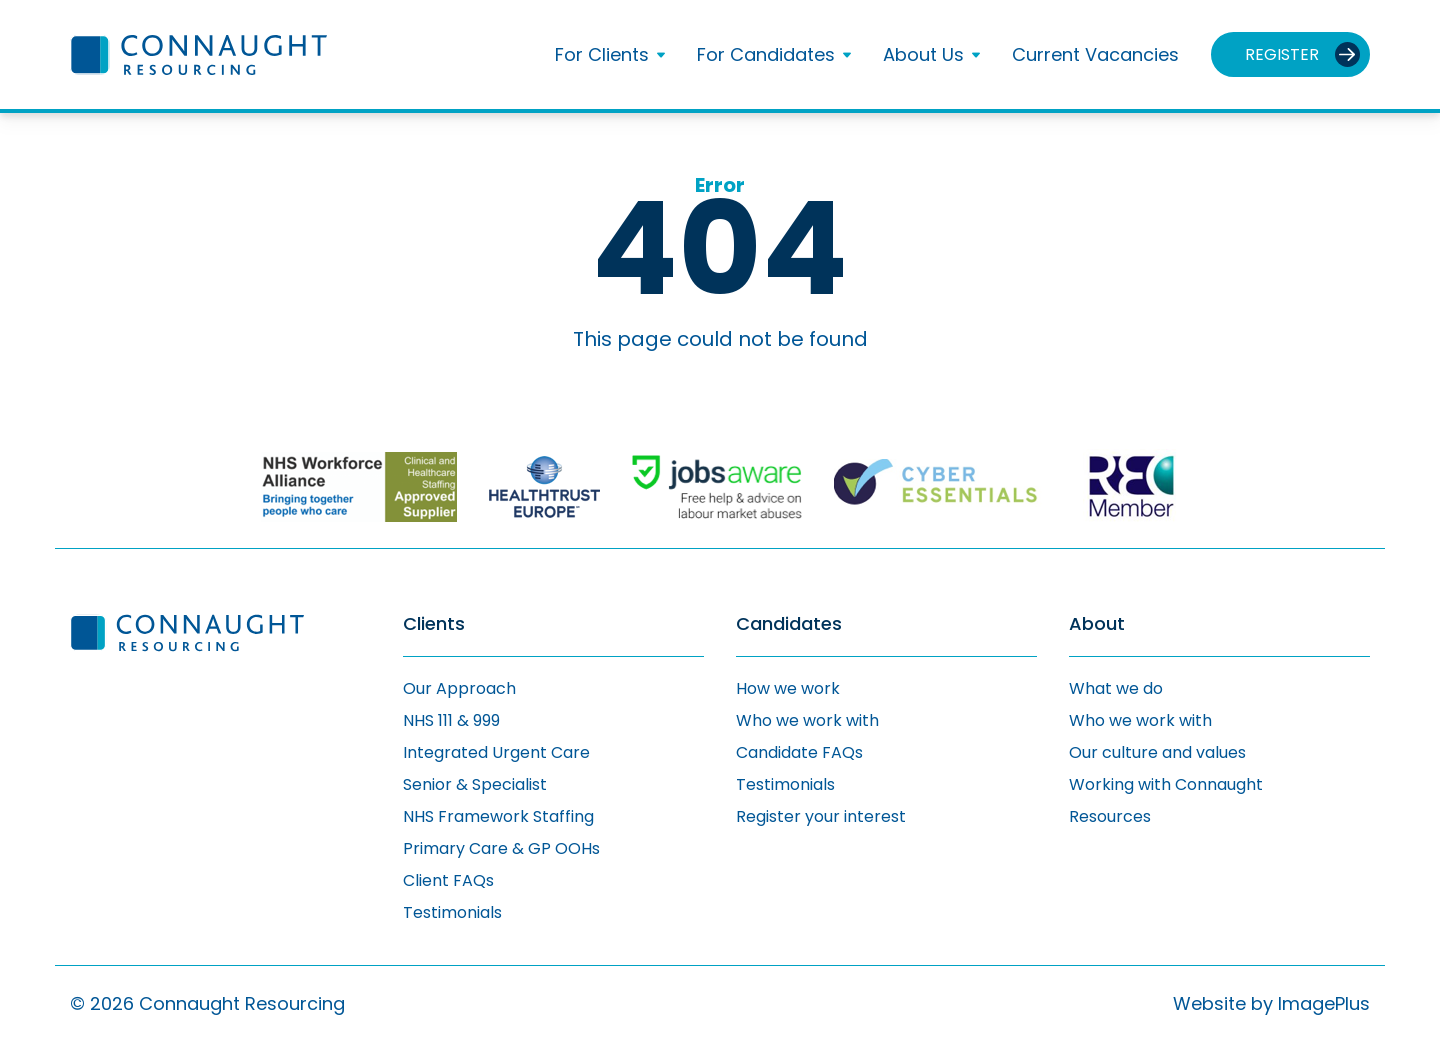 This screenshot has width=1440, height=1050. I want to click on For Clients, so click(602, 55).